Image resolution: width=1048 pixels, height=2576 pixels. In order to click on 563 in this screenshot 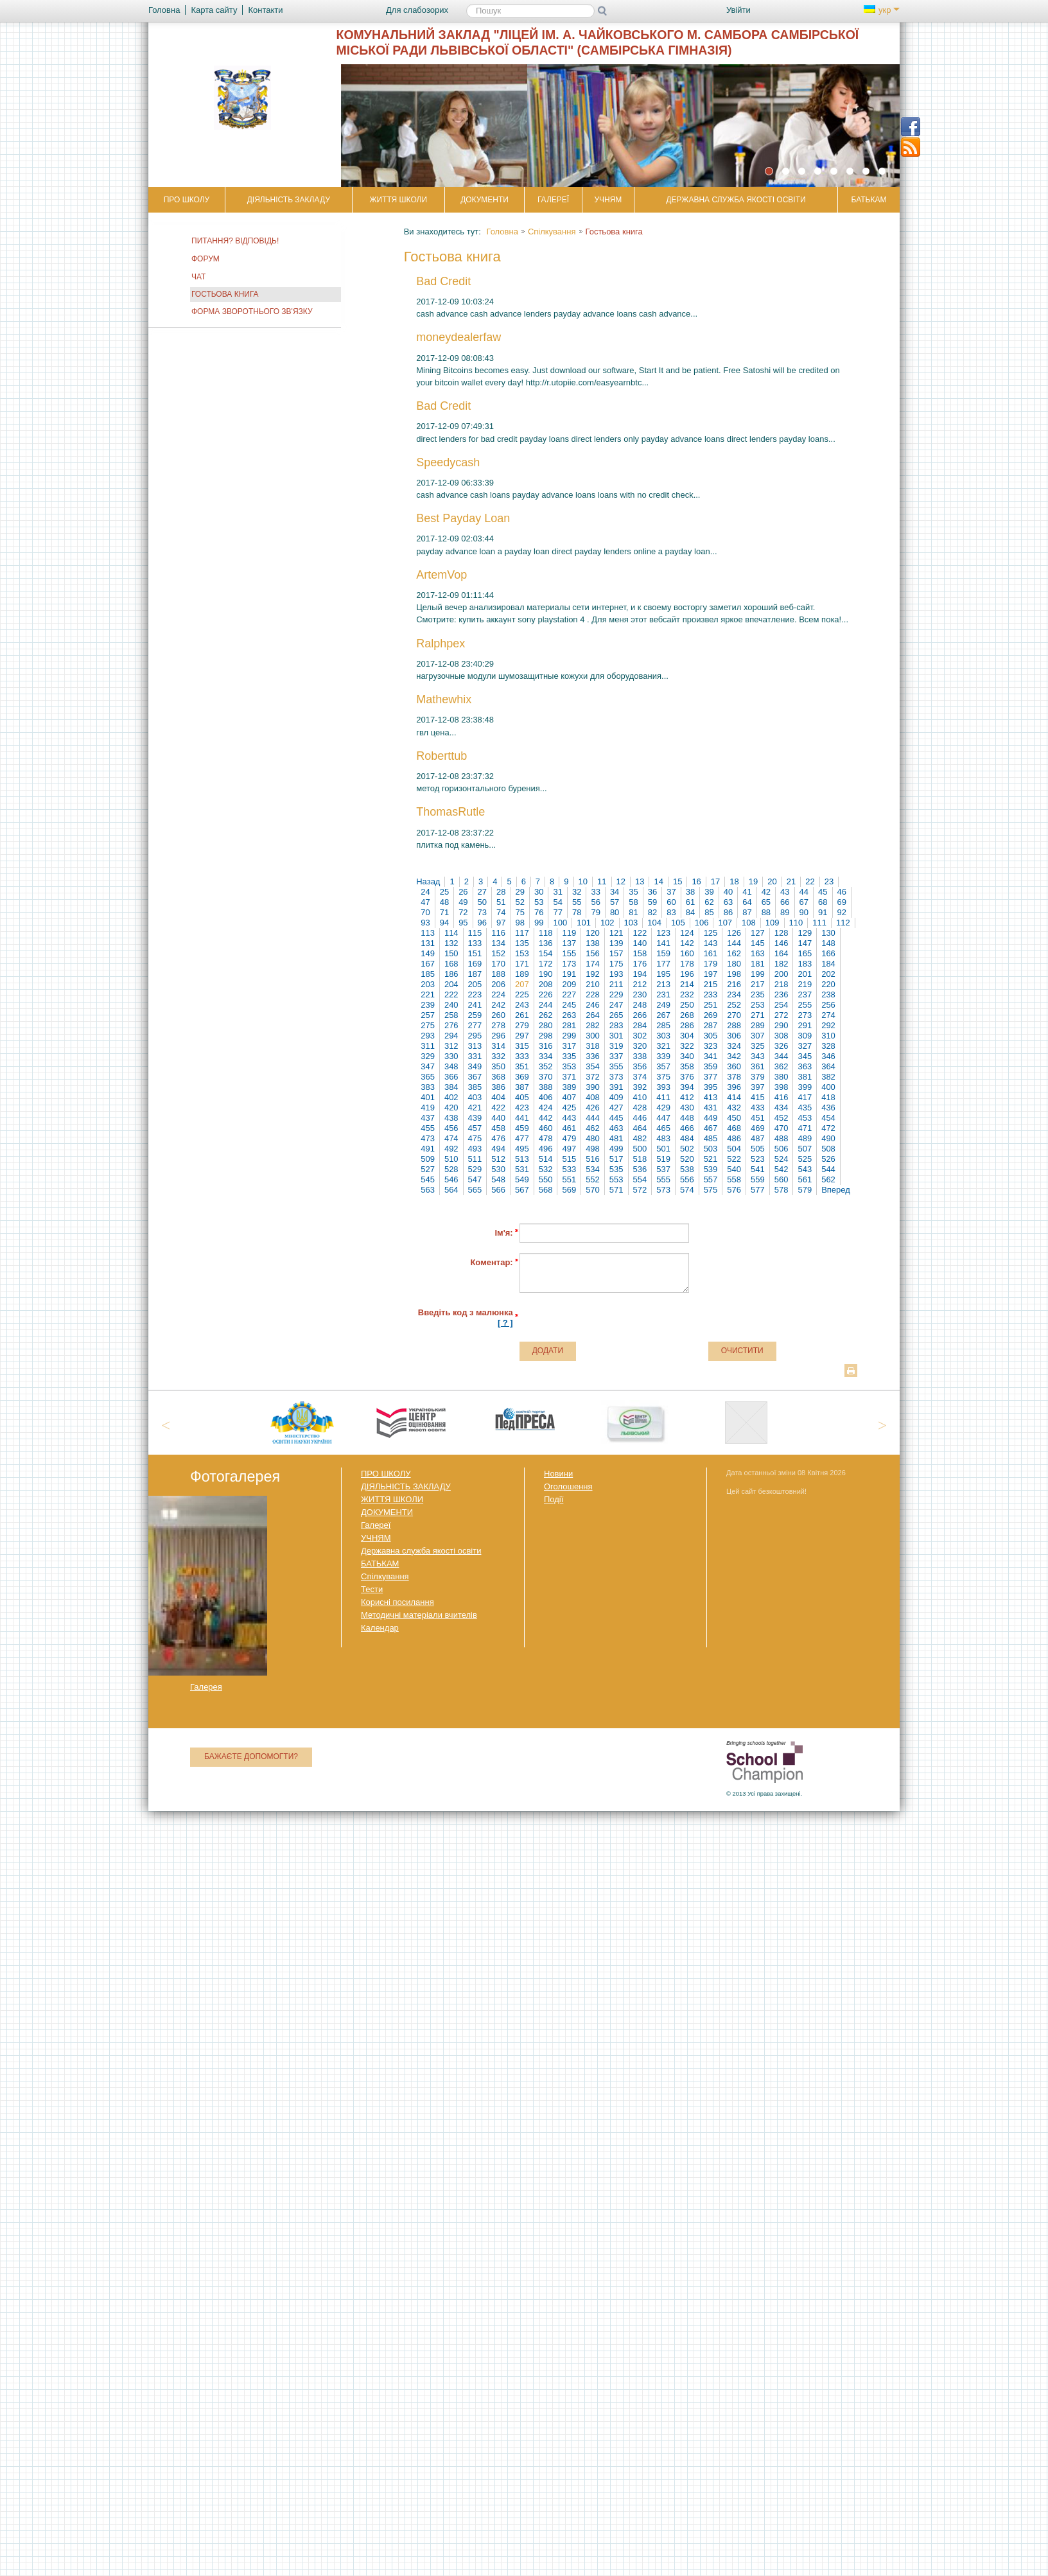, I will do `click(428, 1190)`.